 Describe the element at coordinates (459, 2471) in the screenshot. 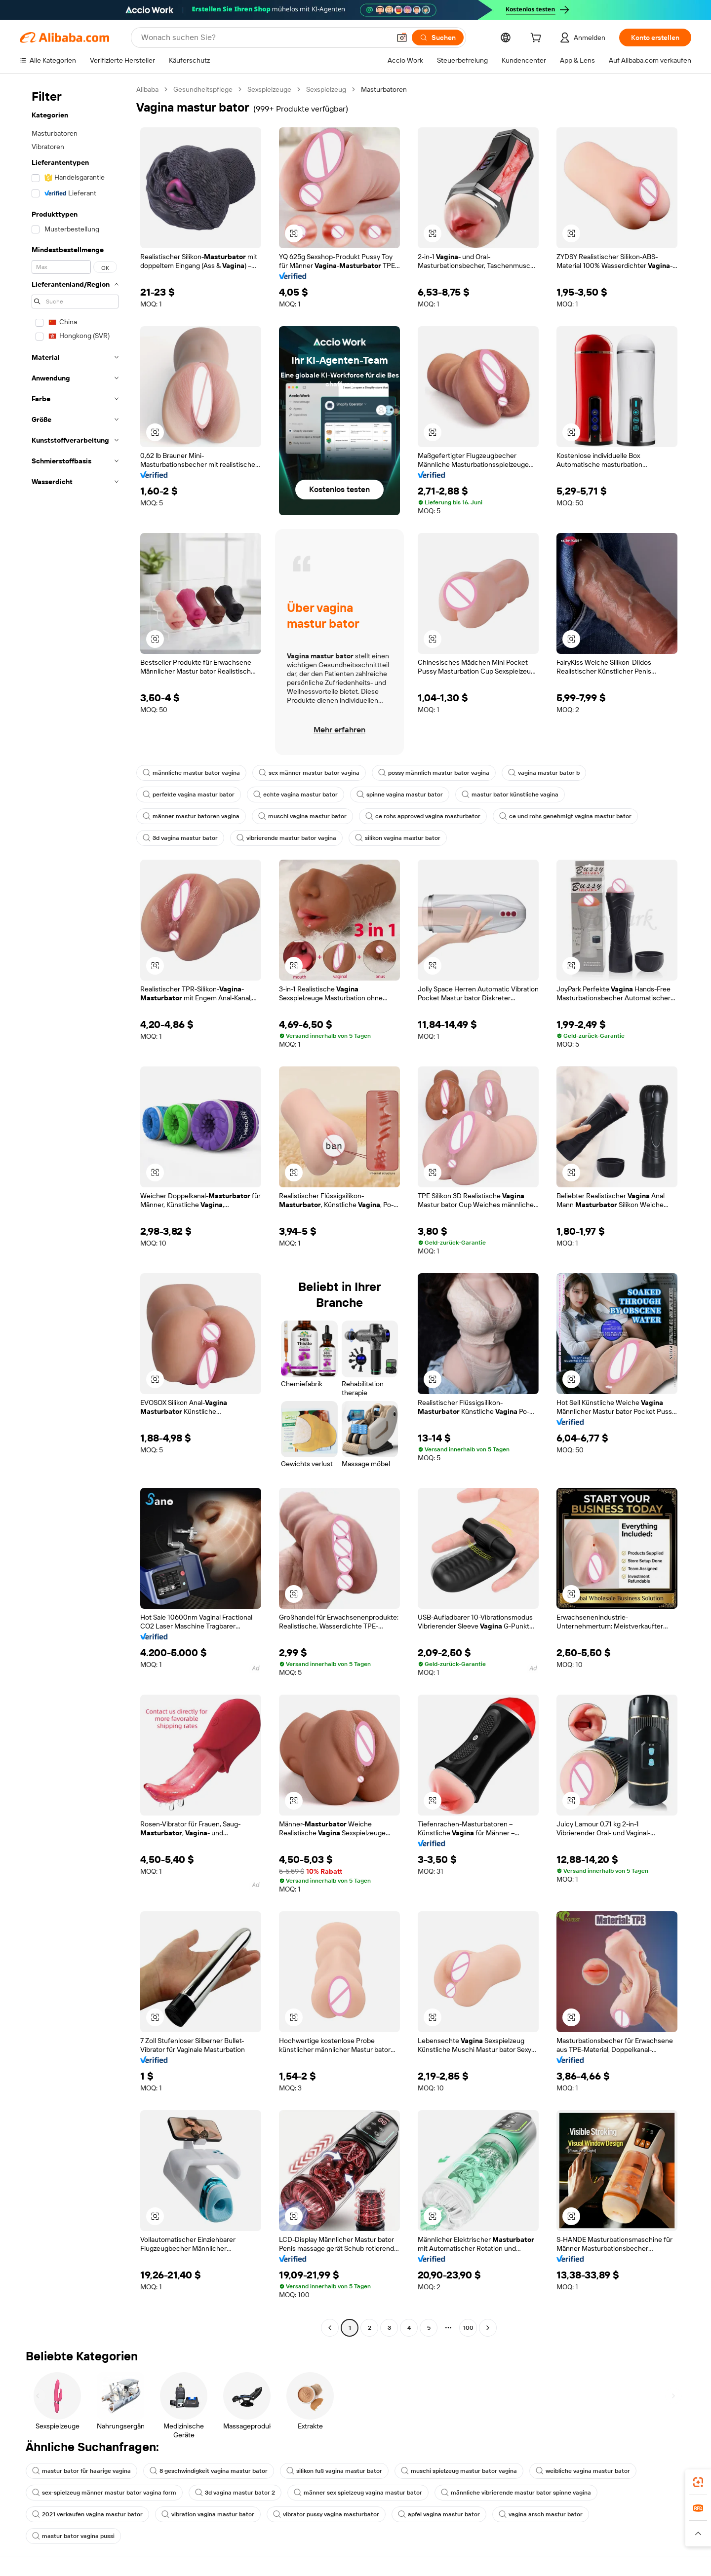

I see `muschi spielzeug mastur bator vagina` at that location.